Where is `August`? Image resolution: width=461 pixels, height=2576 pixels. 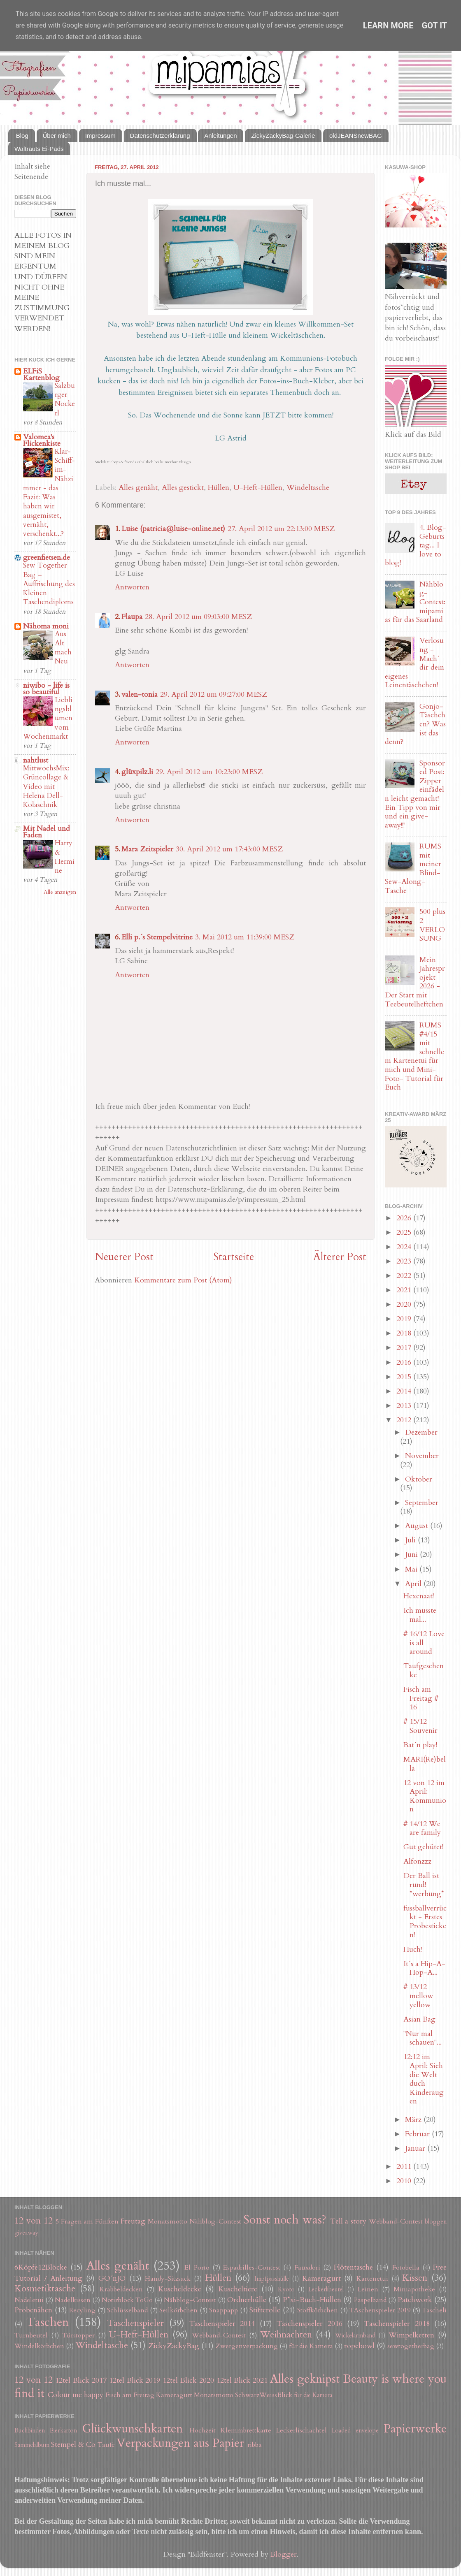
August is located at coordinates (417, 1526).